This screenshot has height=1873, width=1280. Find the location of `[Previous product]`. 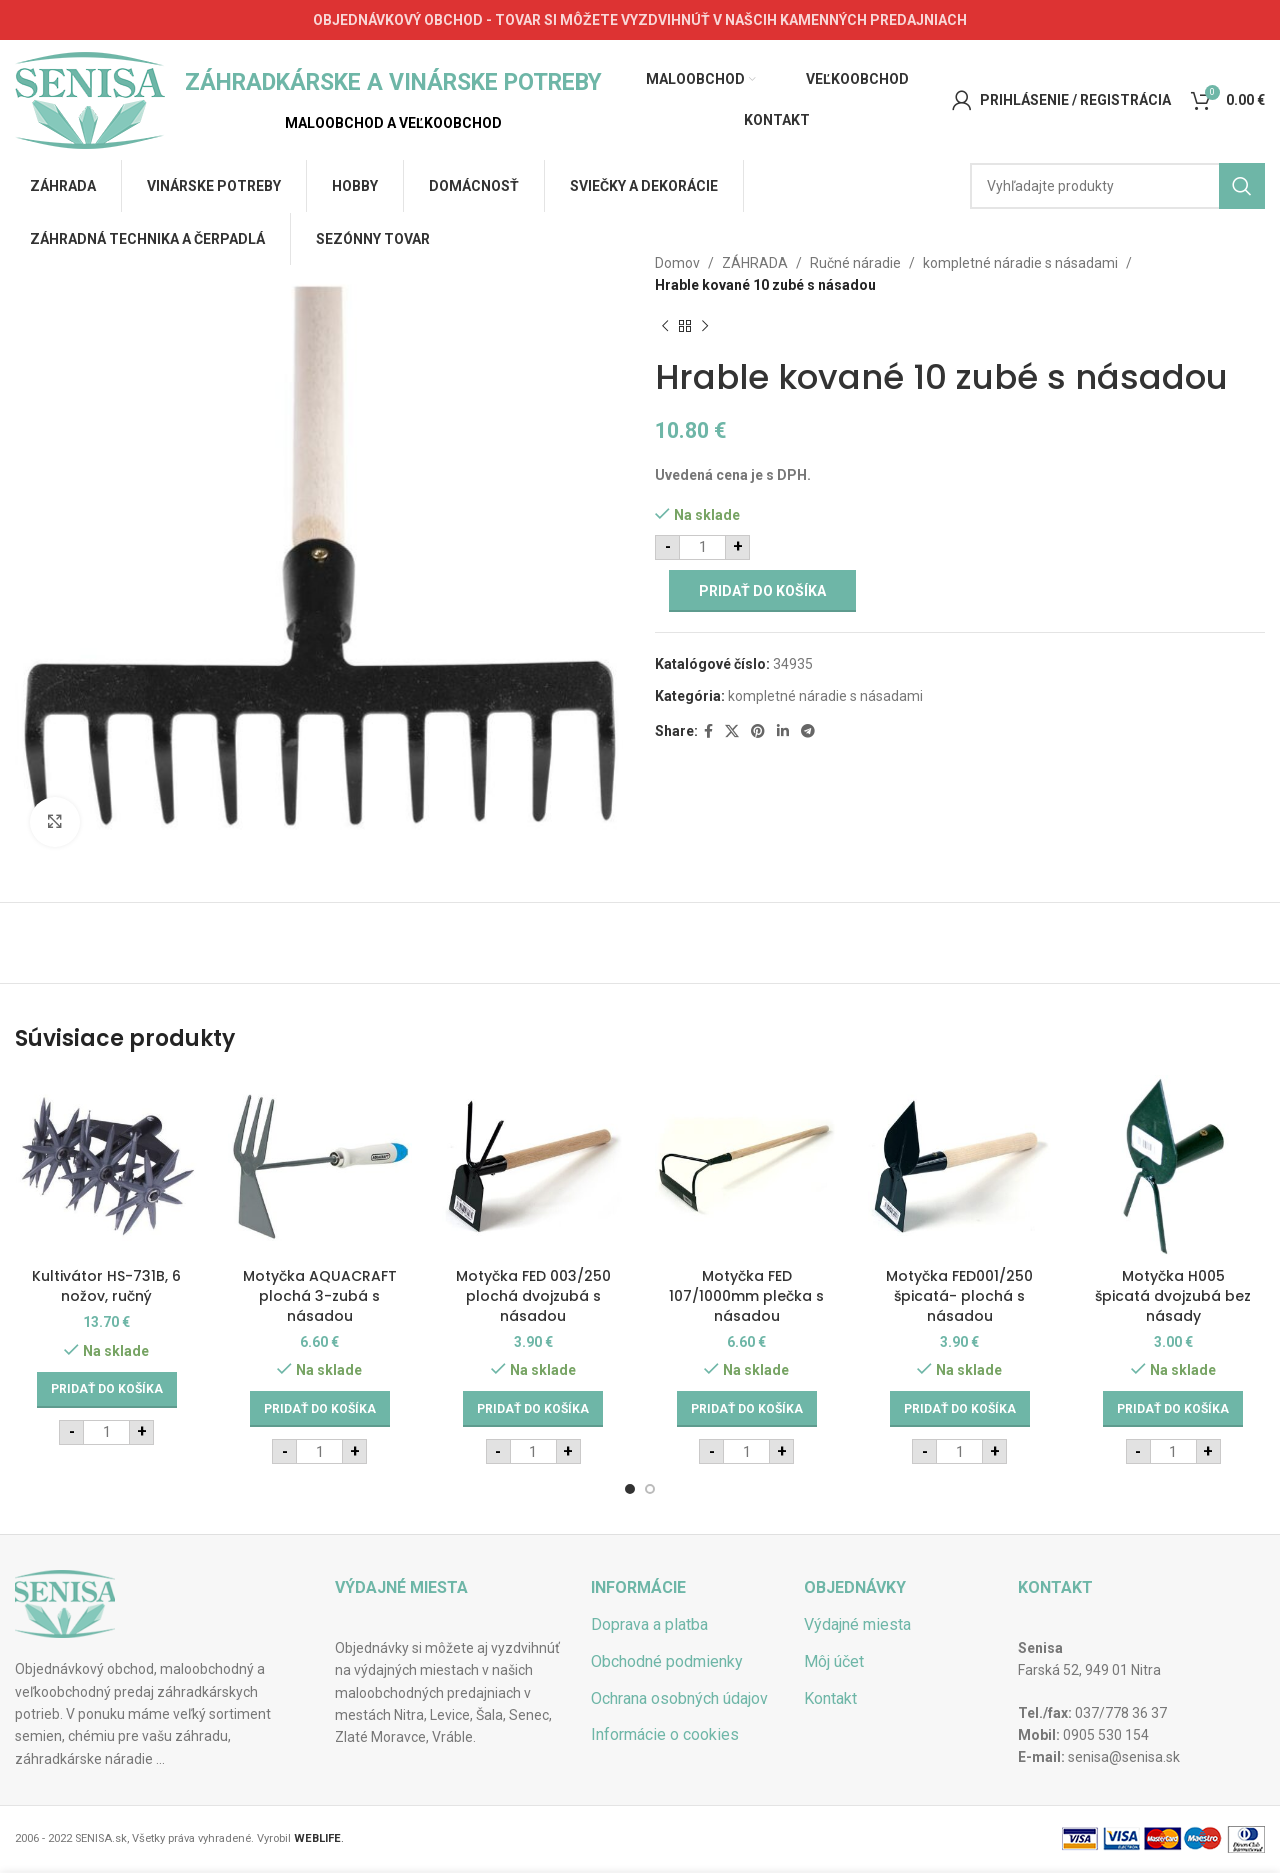

[Previous product] is located at coordinates (665, 327).